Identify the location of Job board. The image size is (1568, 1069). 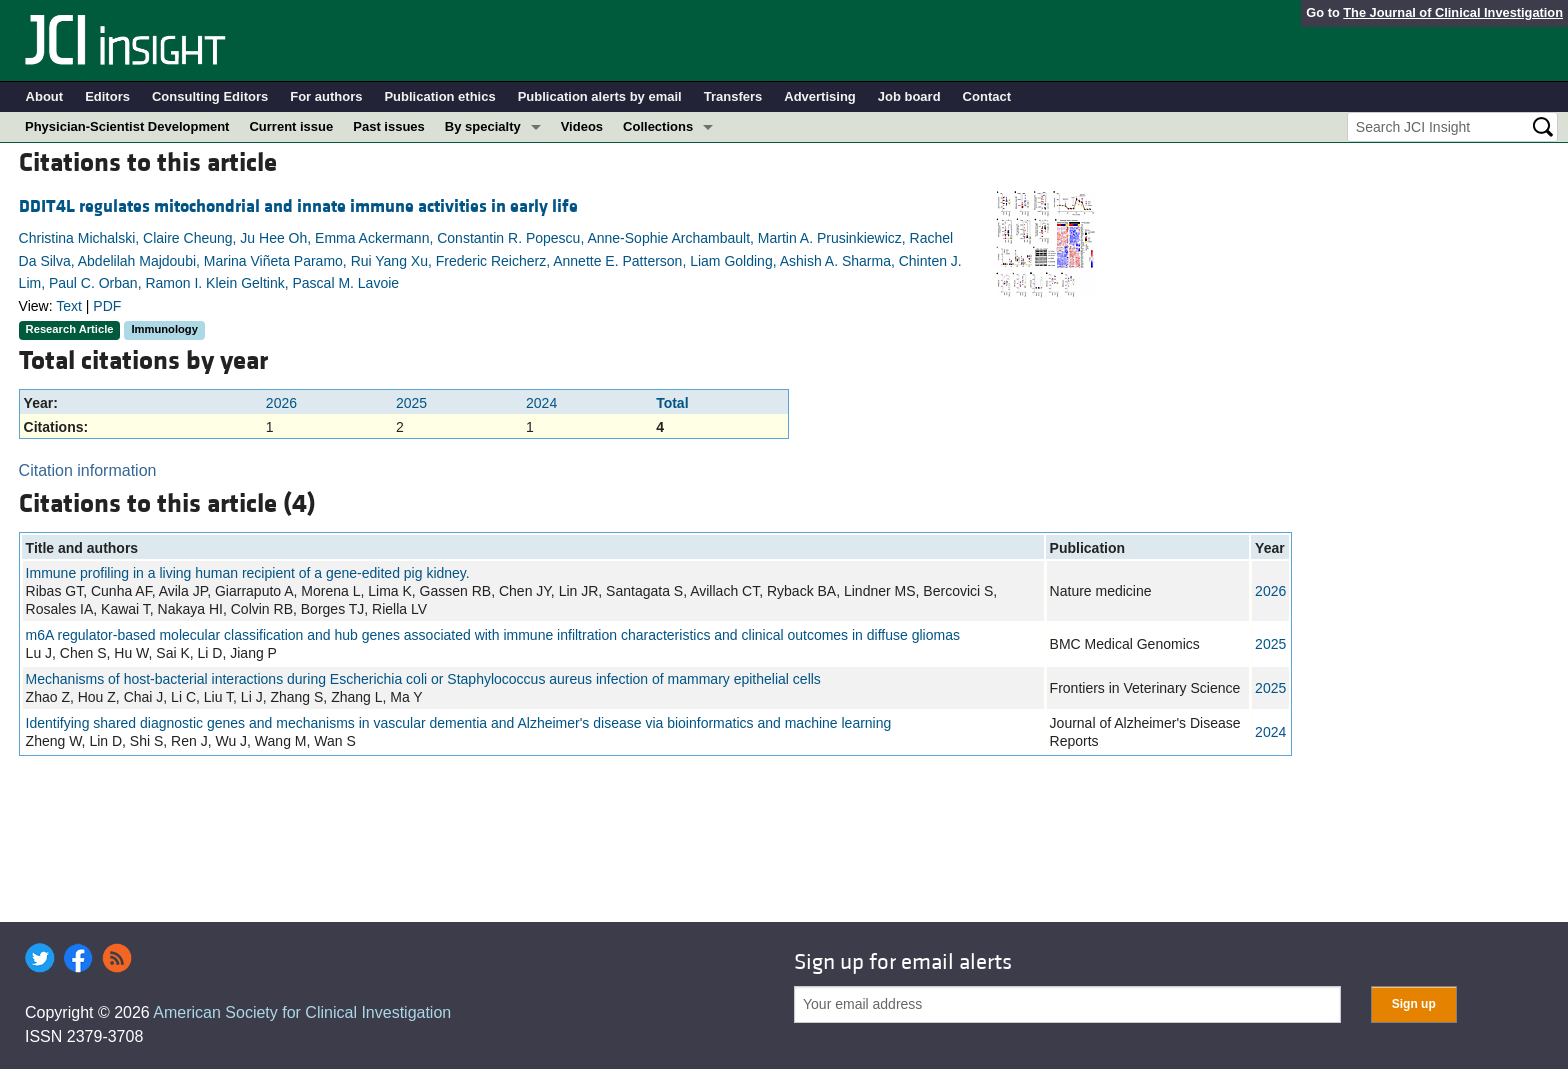
(909, 96).